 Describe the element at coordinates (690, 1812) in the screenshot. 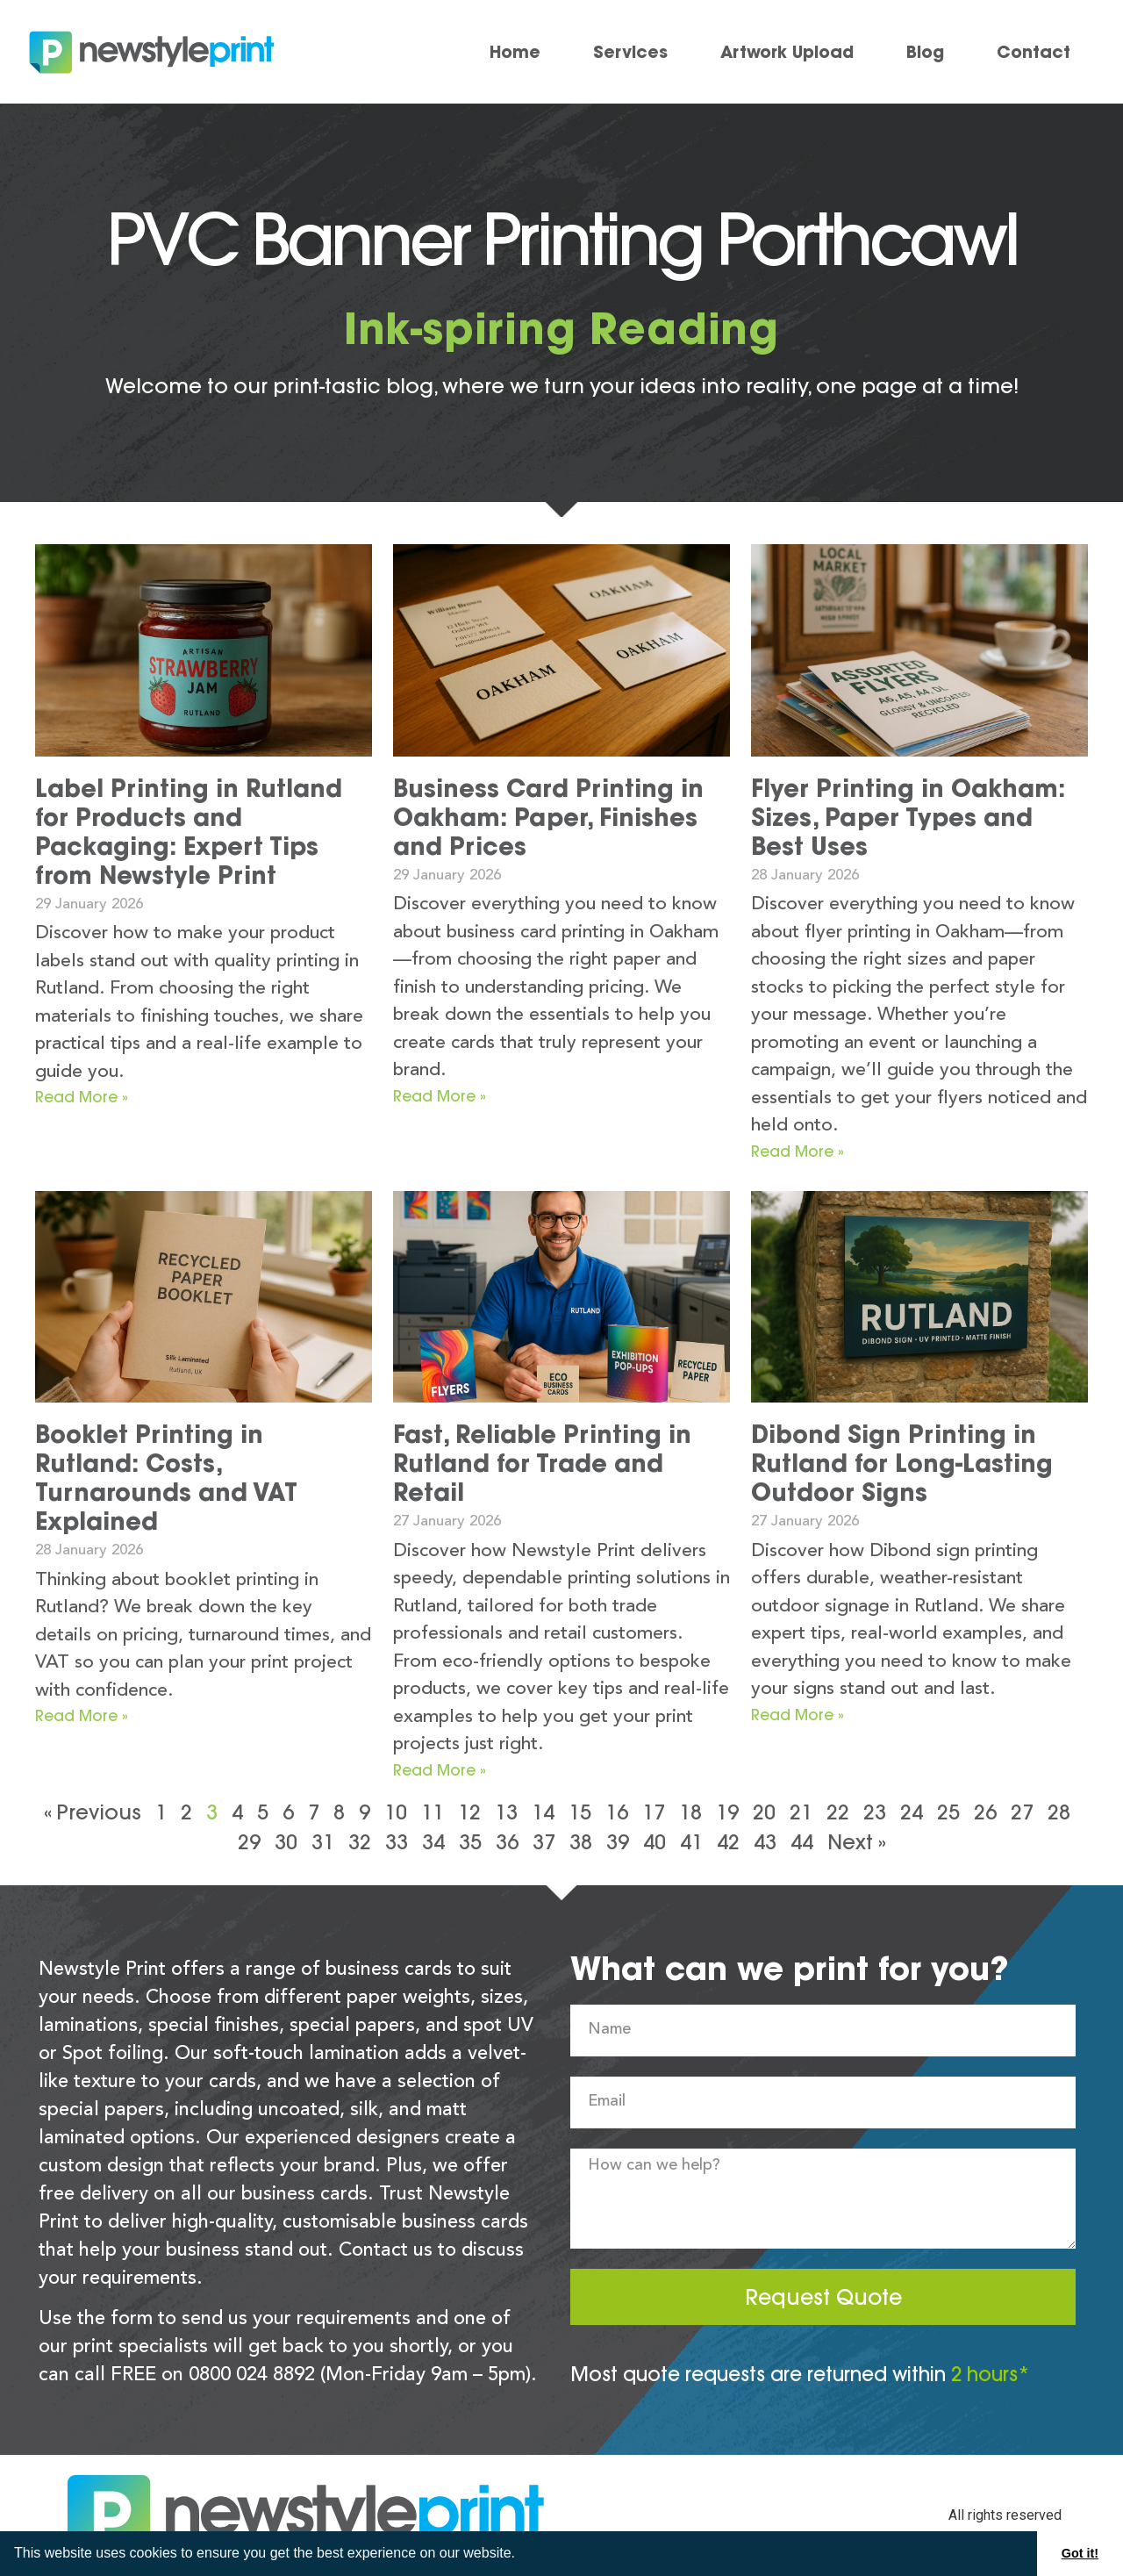

I see `18` at that location.